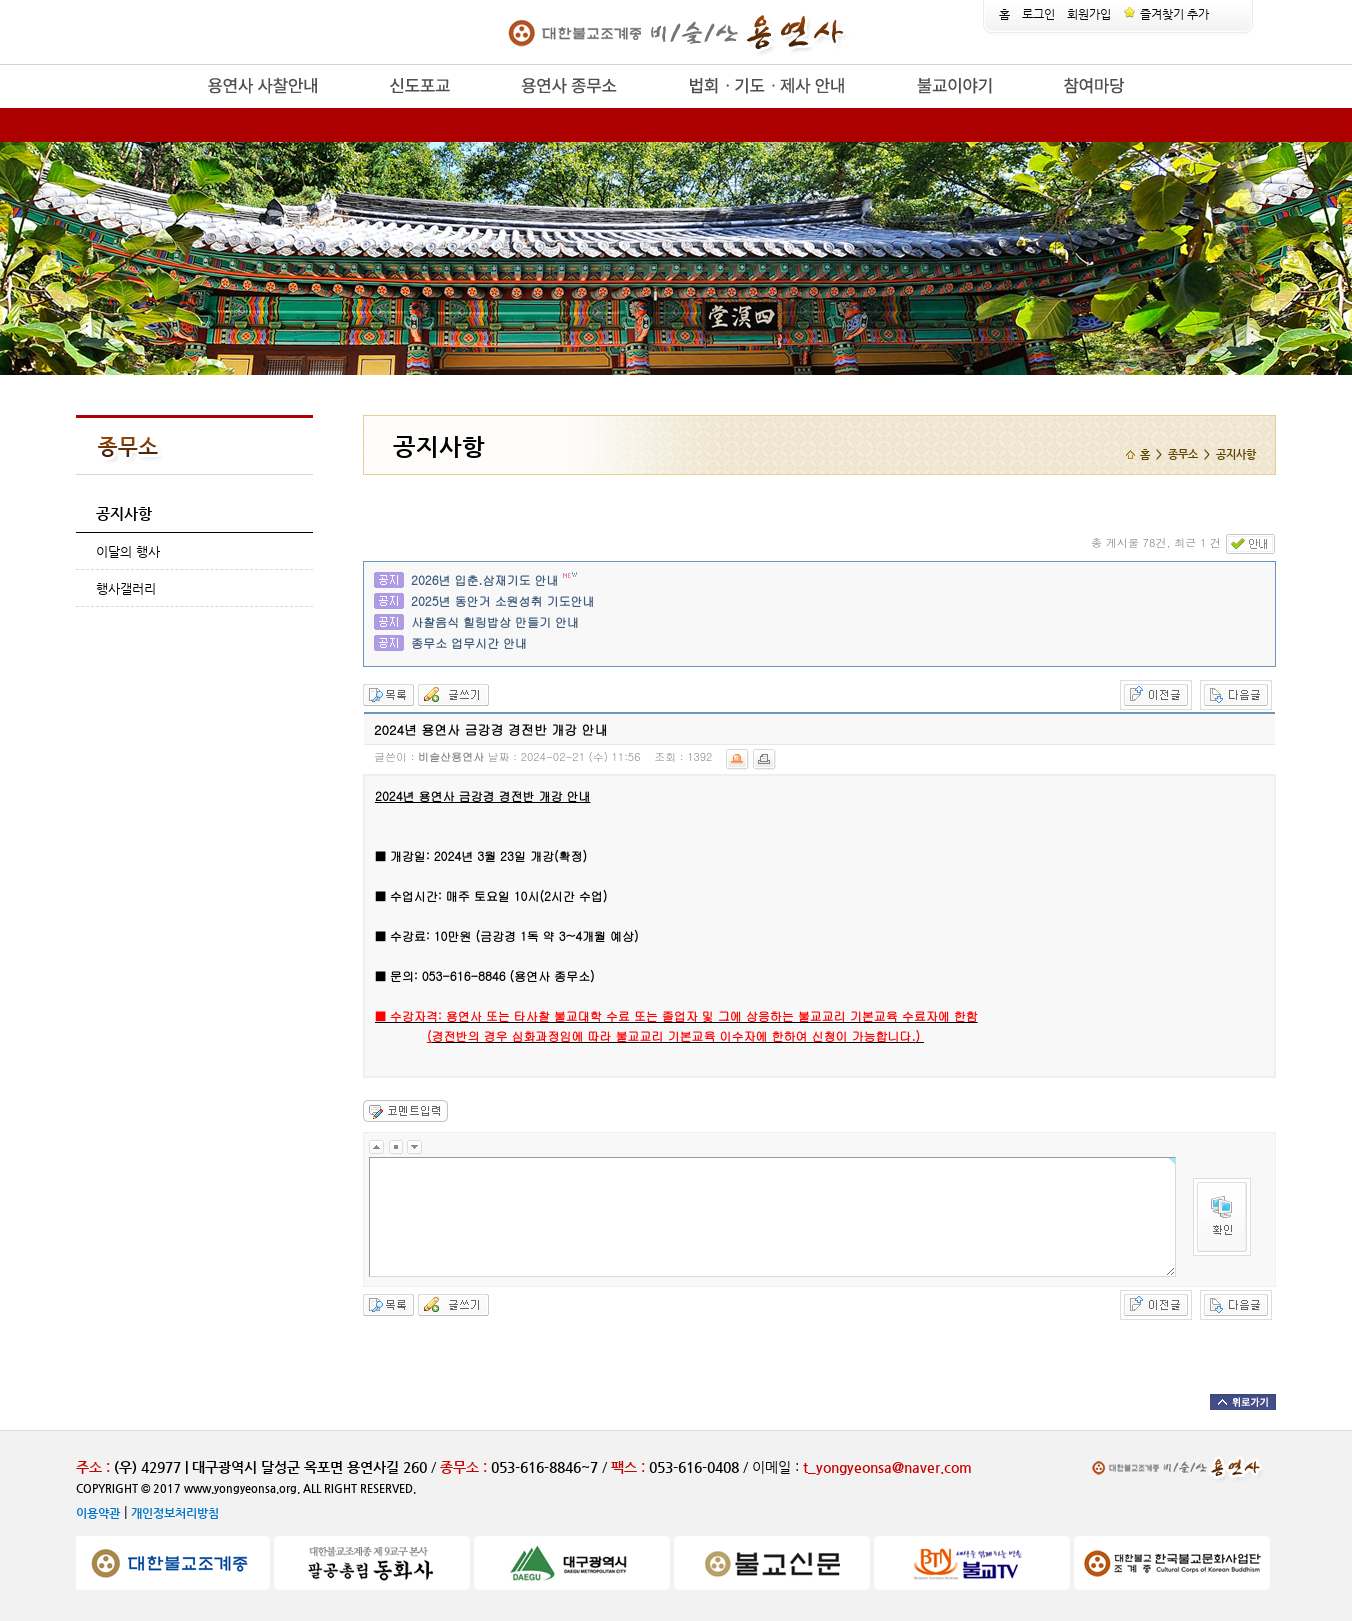  What do you see at coordinates (124, 513) in the screenshot?
I see `공지사항` at bounding box center [124, 513].